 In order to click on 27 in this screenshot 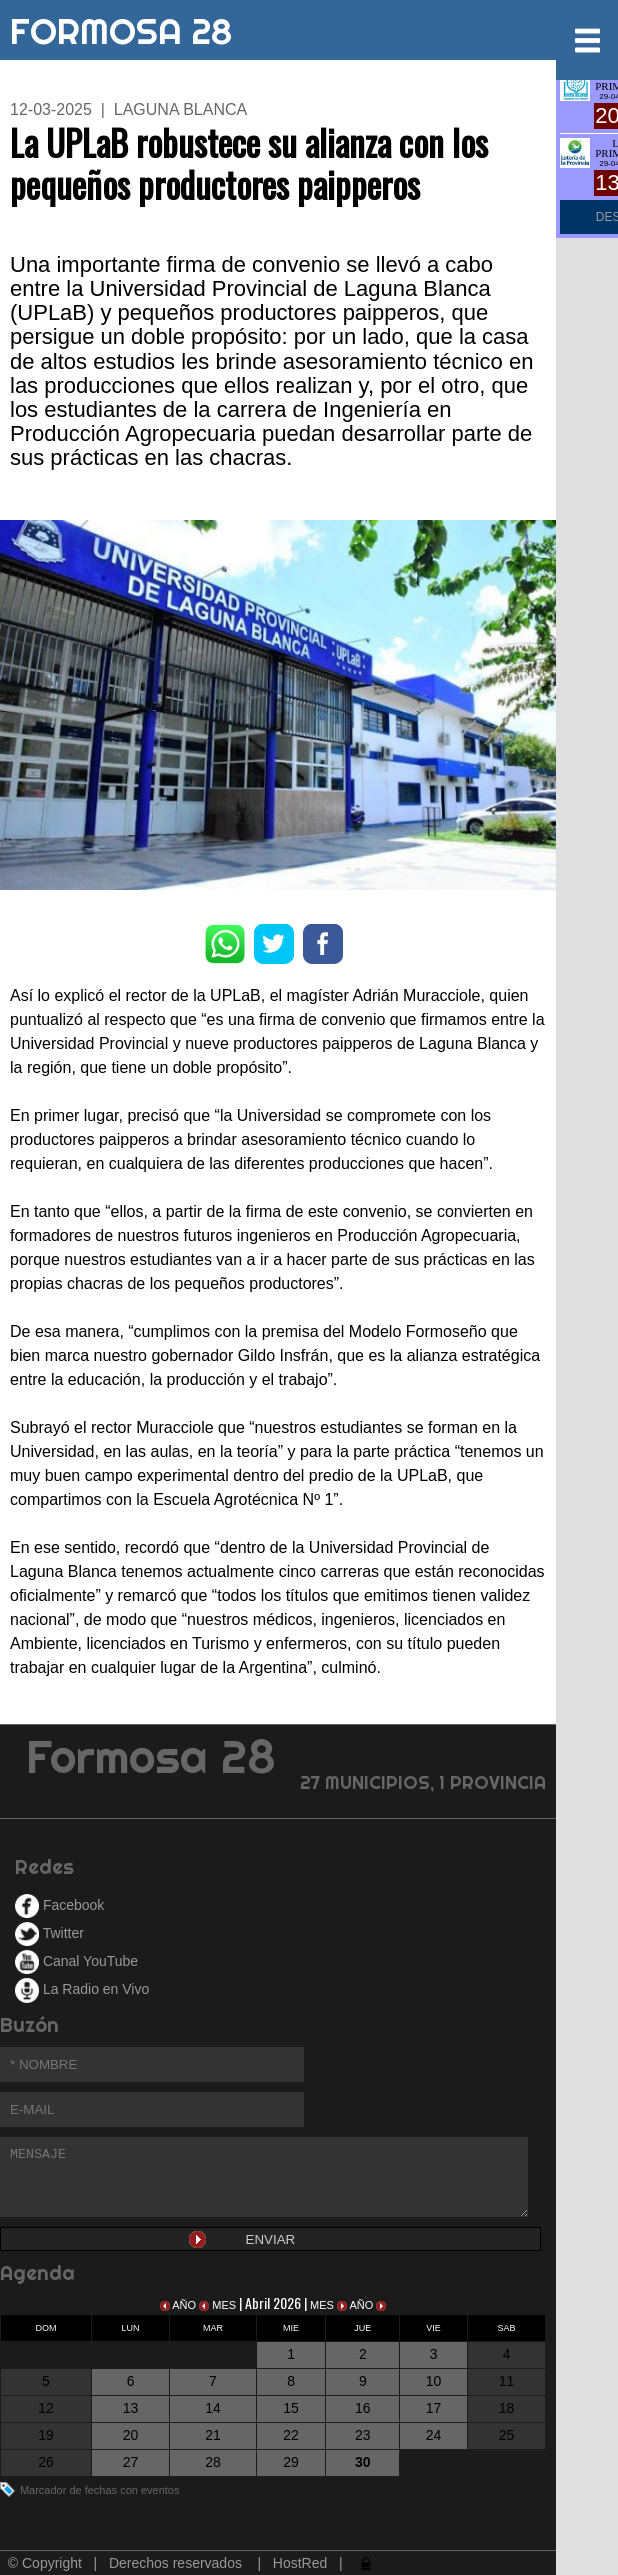, I will do `click(131, 2462)`.